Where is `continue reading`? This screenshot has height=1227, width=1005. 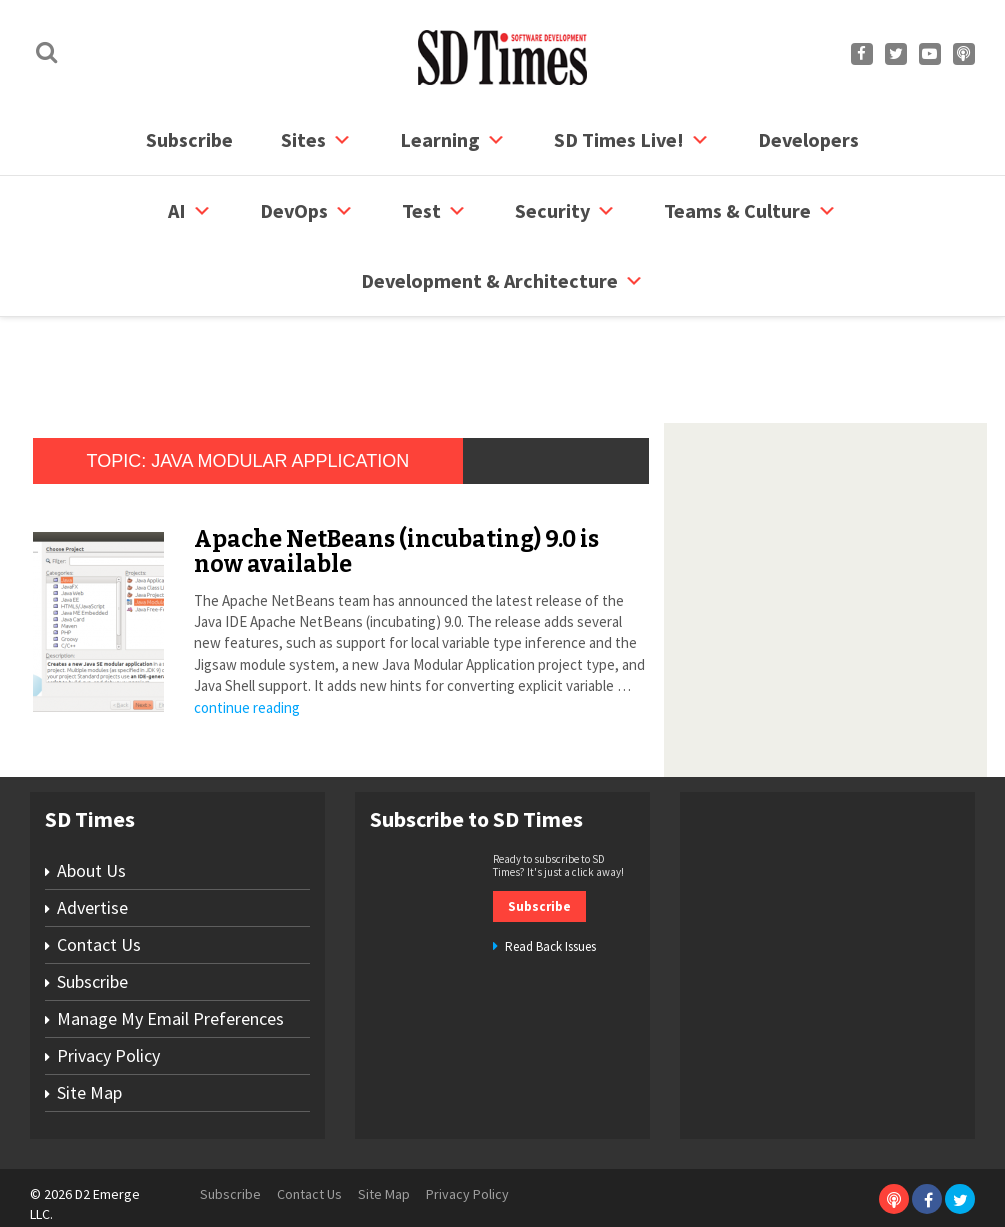 continue reading is located at coordinates (247, 655).